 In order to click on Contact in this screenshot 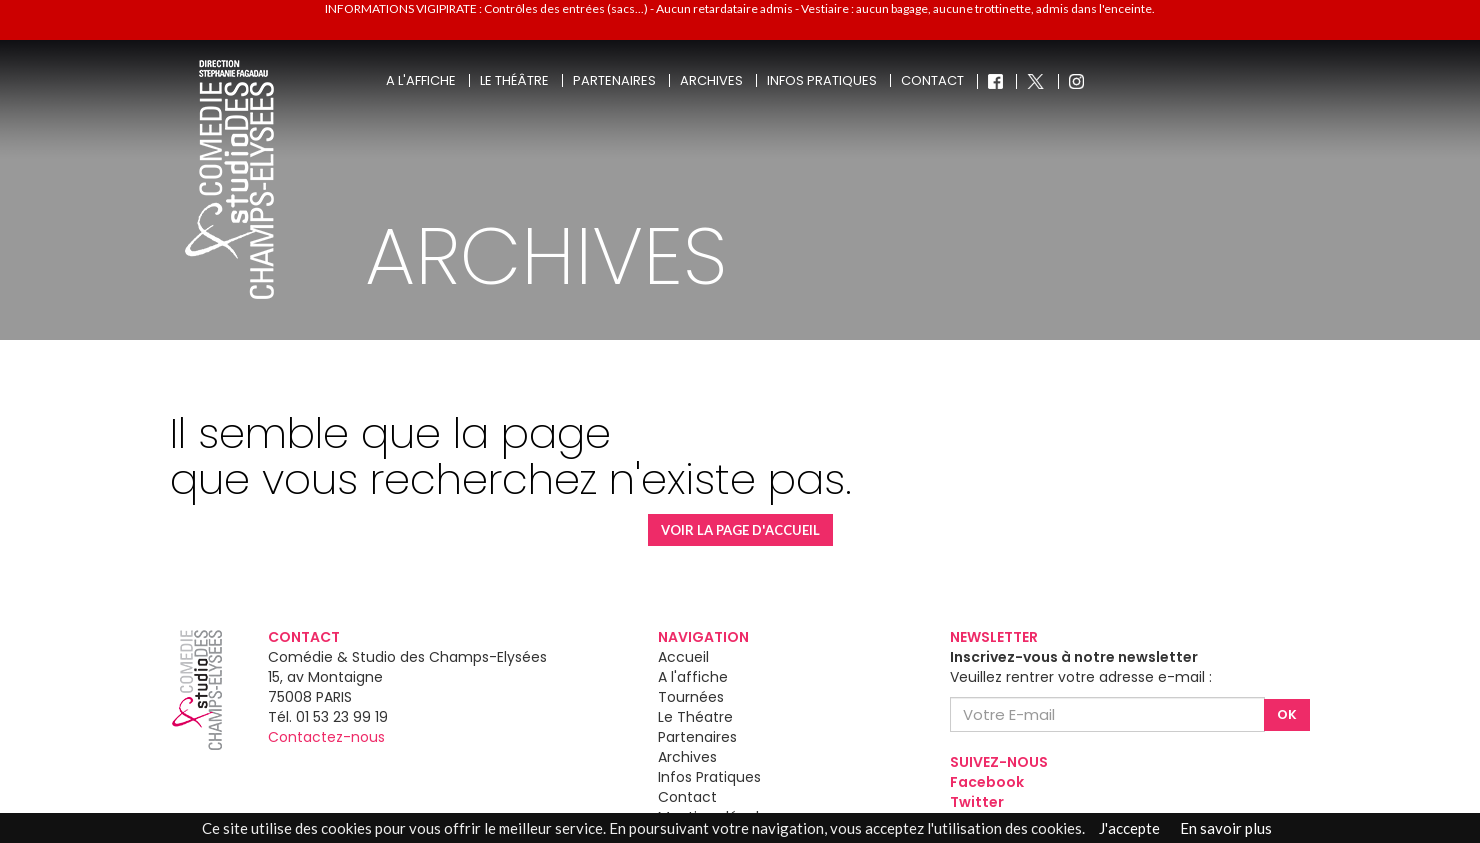, I will do `click(932, 80)`.